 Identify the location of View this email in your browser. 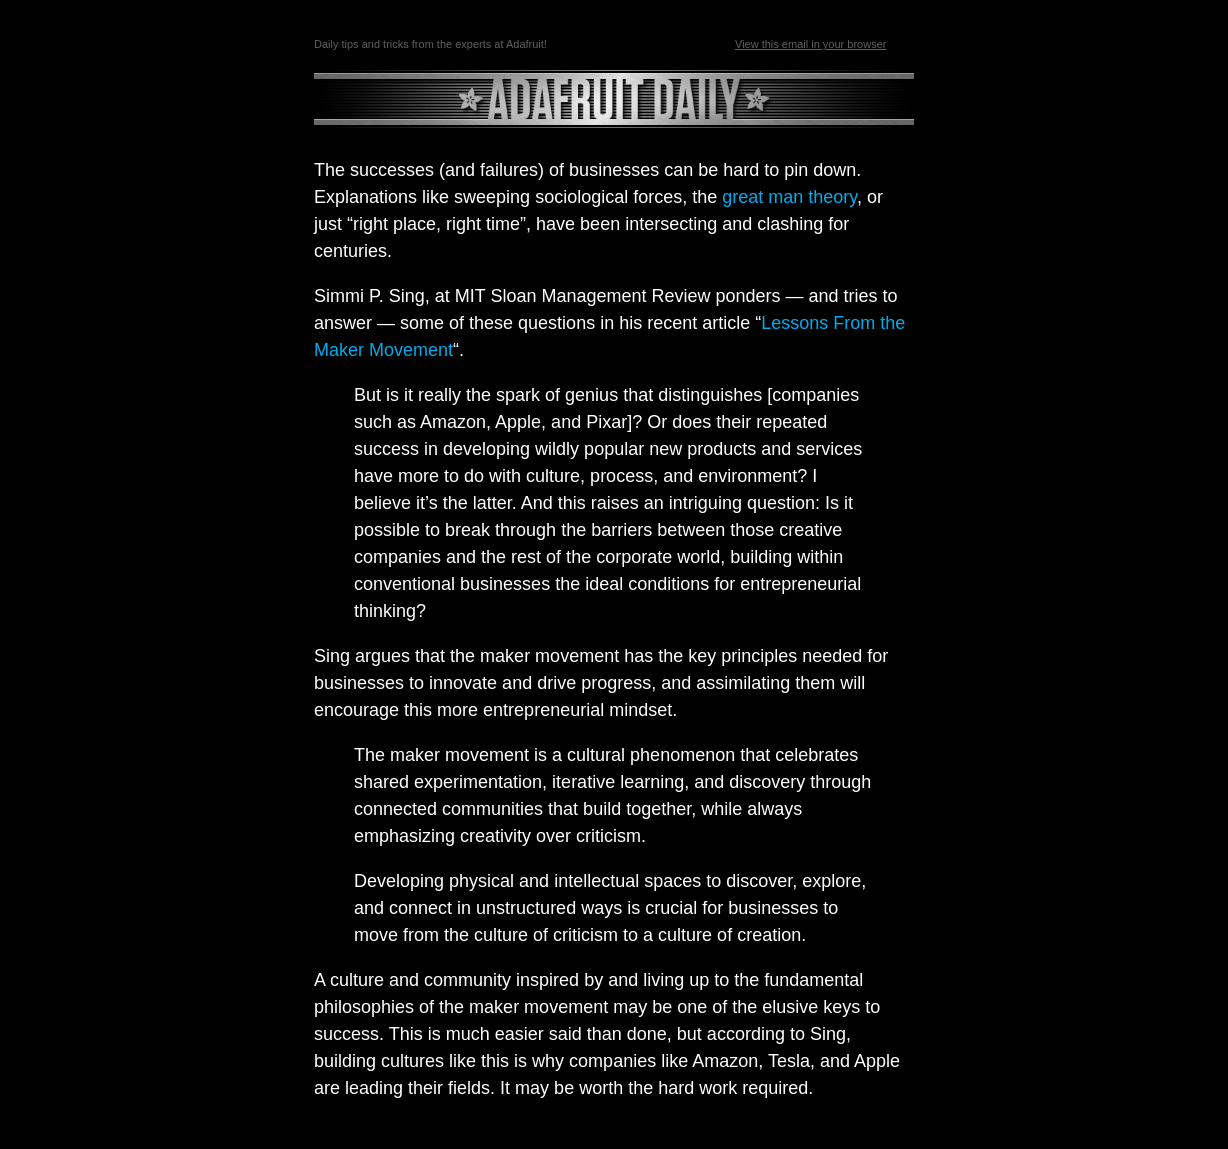
(810, 44).